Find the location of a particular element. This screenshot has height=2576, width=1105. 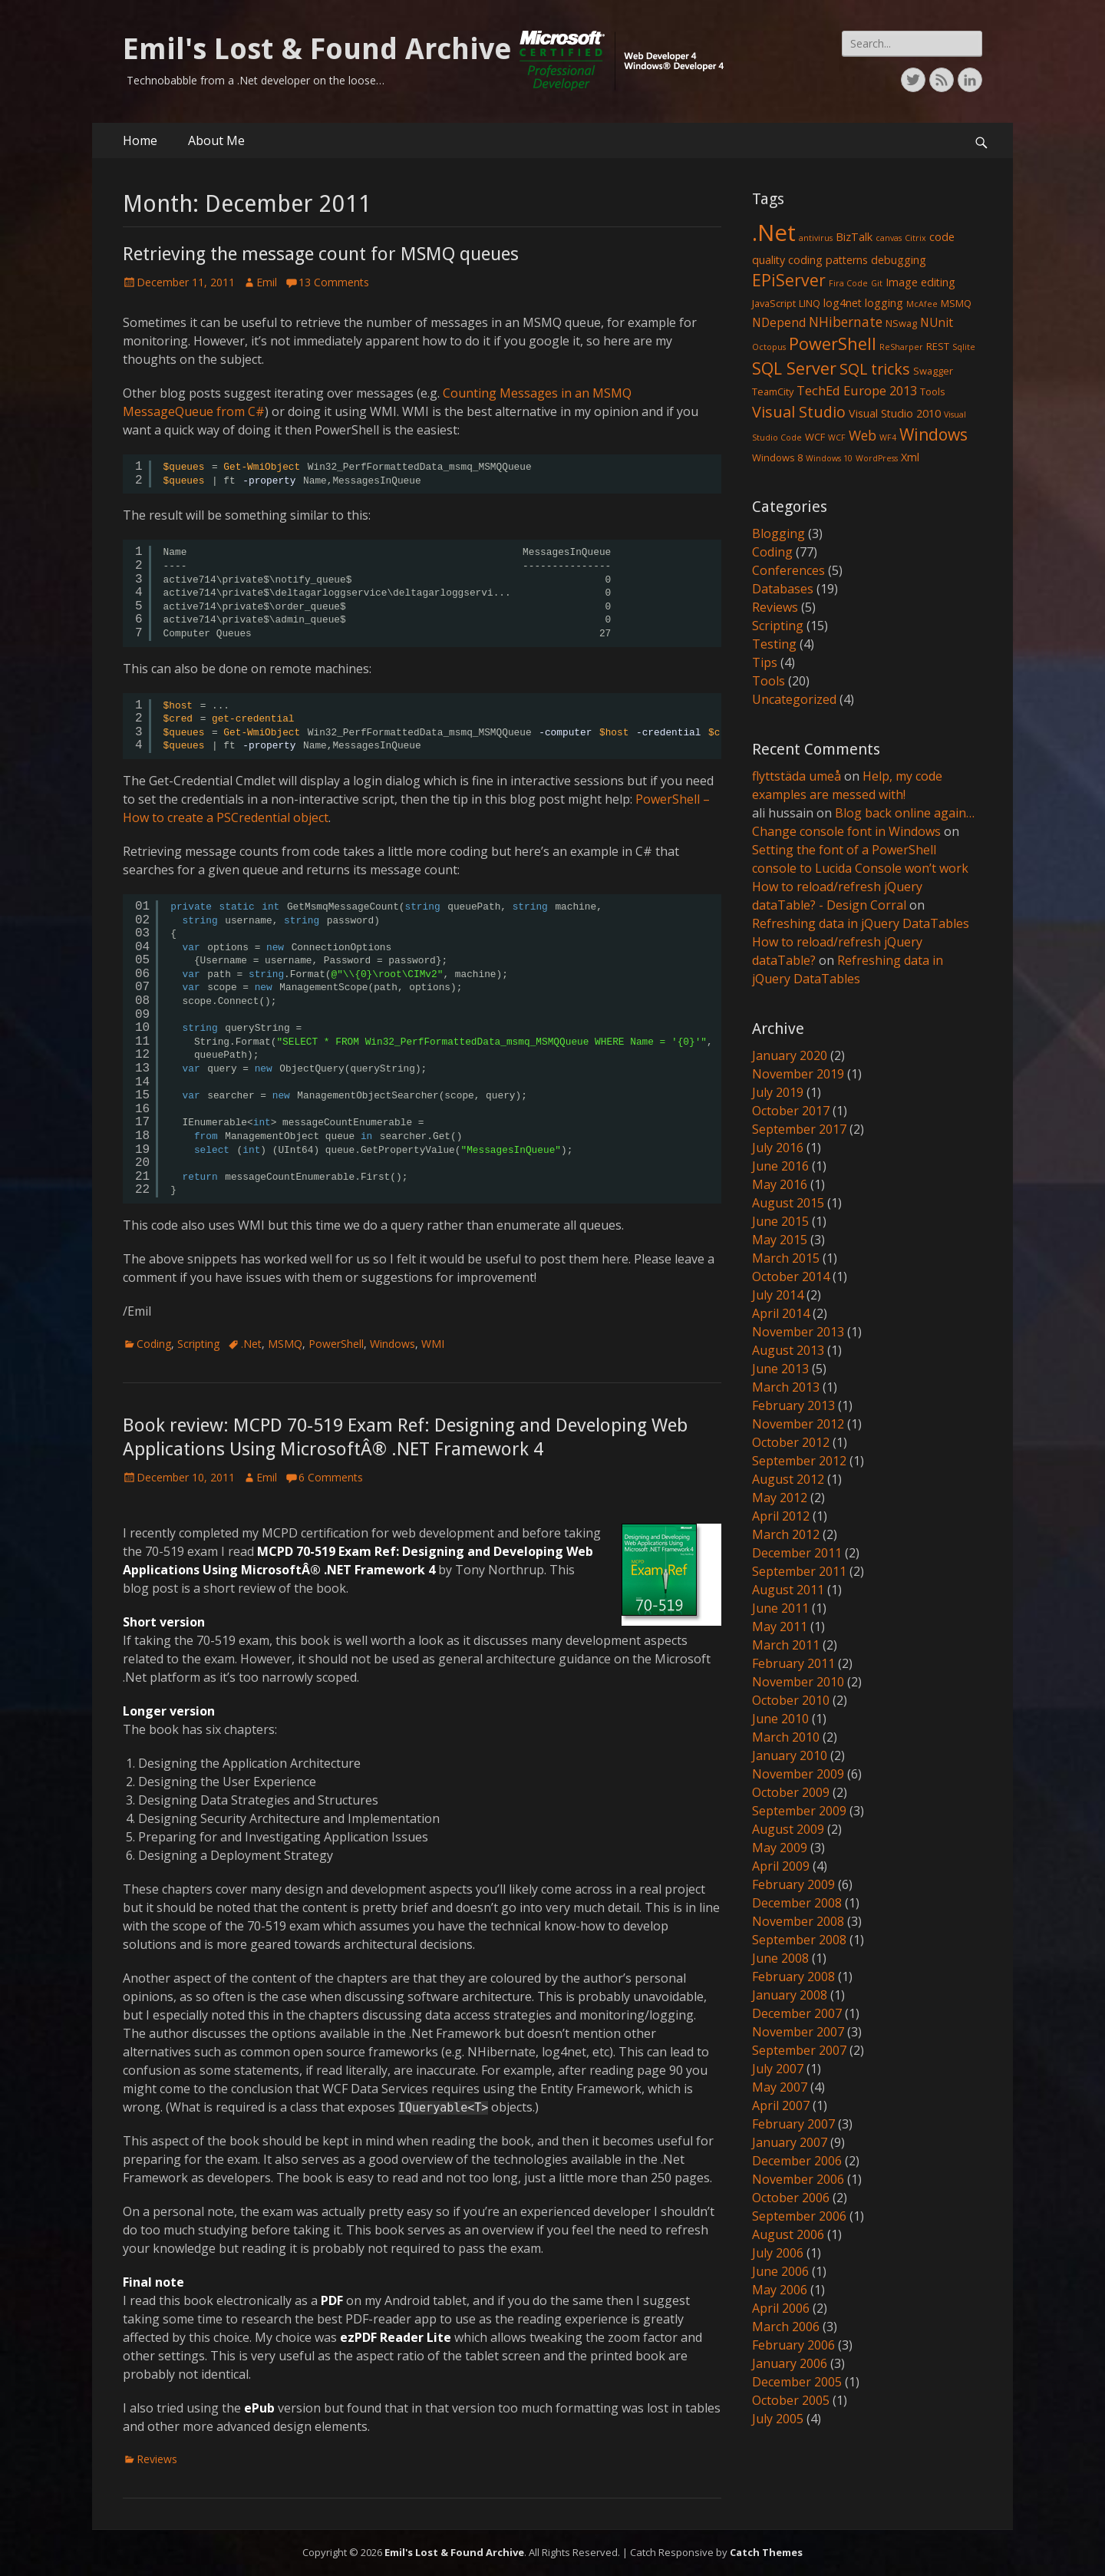

August 2009 is located at coordinates (788, 1829).